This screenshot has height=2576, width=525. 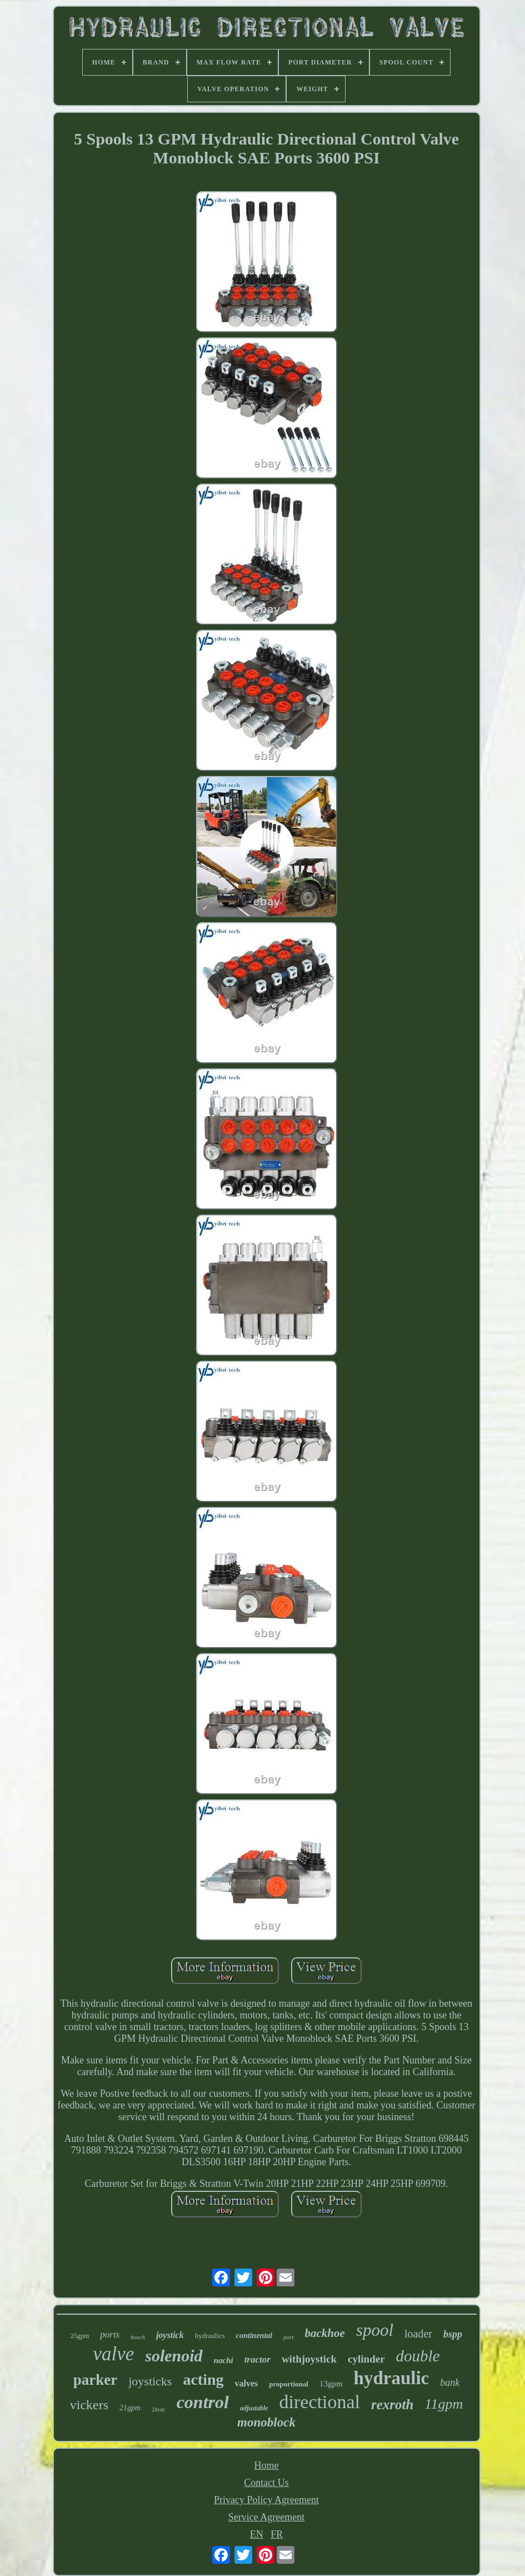 What do you see at coordinates (113, 2354) in the screenshot?
I see `valve` at bounding box center [113, 2354].